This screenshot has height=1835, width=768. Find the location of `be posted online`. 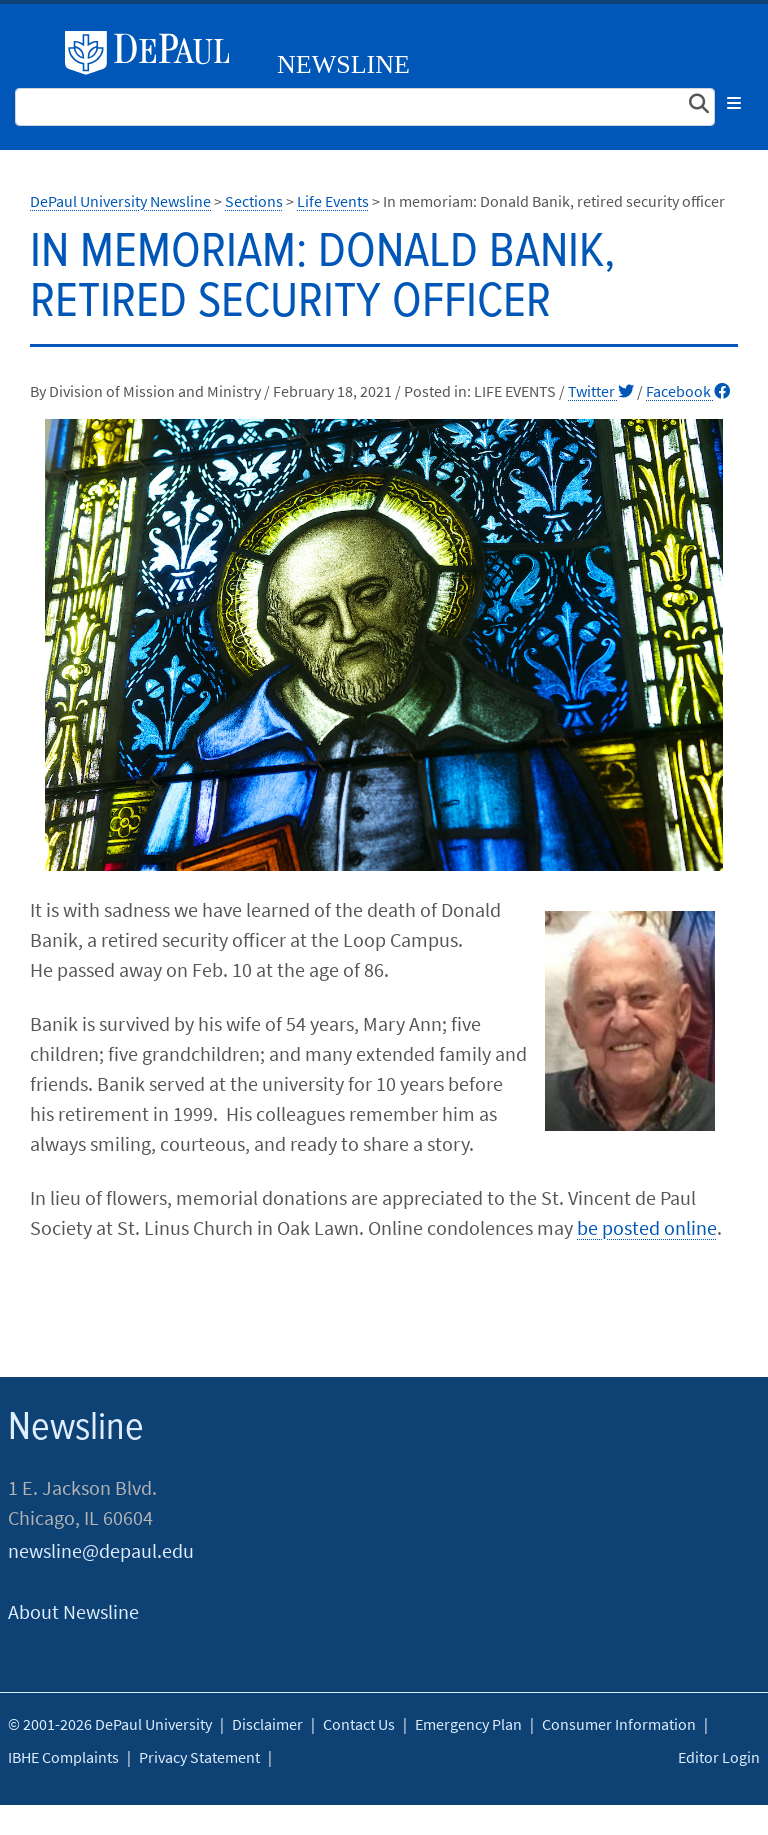

be posted online is located at coordinates (647, 1227).